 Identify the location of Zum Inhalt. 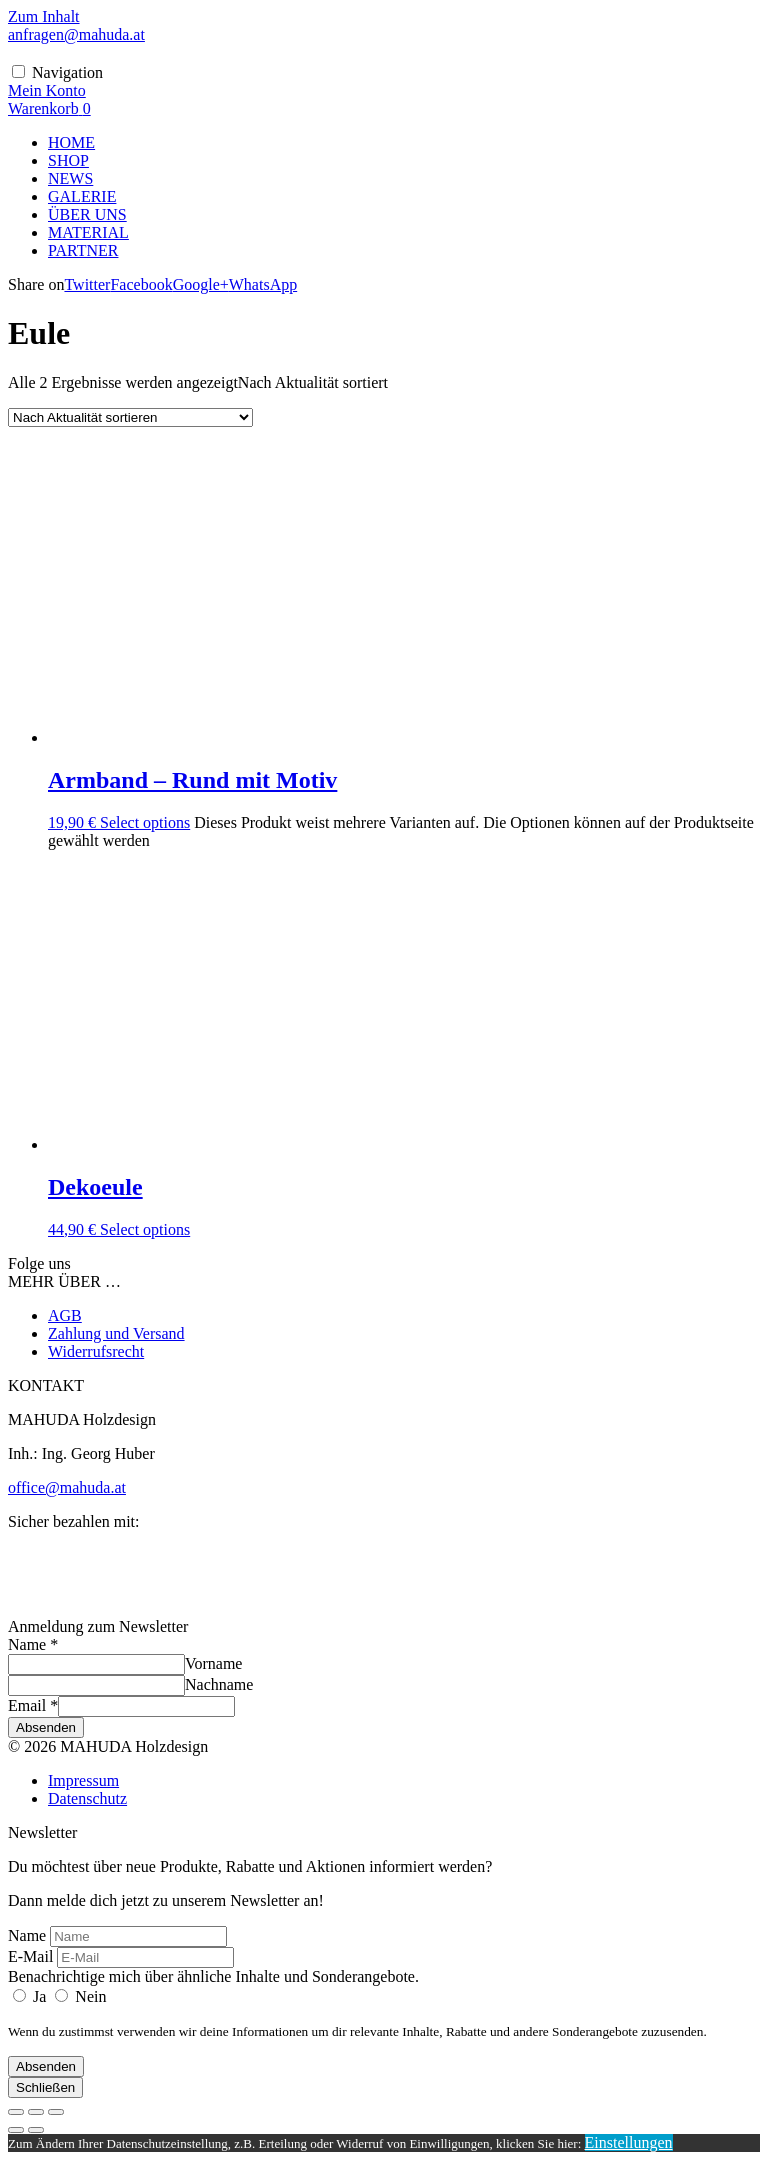
(44, 16).